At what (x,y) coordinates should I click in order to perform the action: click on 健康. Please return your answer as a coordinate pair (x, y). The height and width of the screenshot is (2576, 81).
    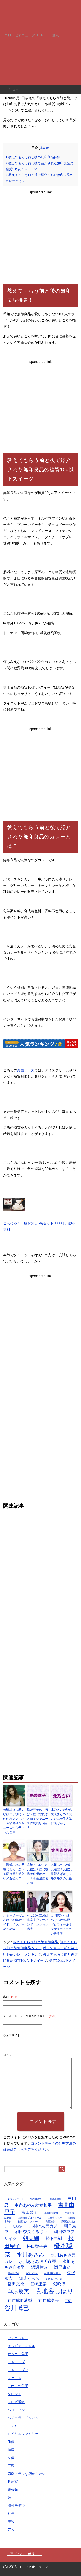
    Looking at the image, I should click on (11, 2450).